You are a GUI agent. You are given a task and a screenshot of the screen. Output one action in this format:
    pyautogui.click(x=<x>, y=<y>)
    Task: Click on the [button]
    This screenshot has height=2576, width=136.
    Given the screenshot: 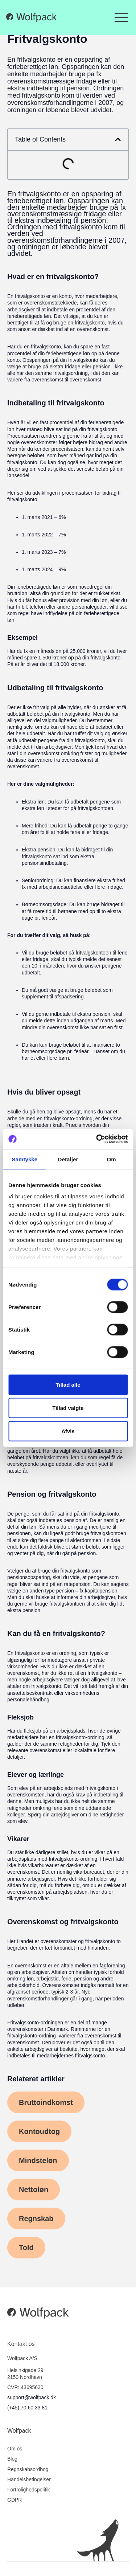 What is the action you would take?
    pyautogui.click(x=118, y=139)
    